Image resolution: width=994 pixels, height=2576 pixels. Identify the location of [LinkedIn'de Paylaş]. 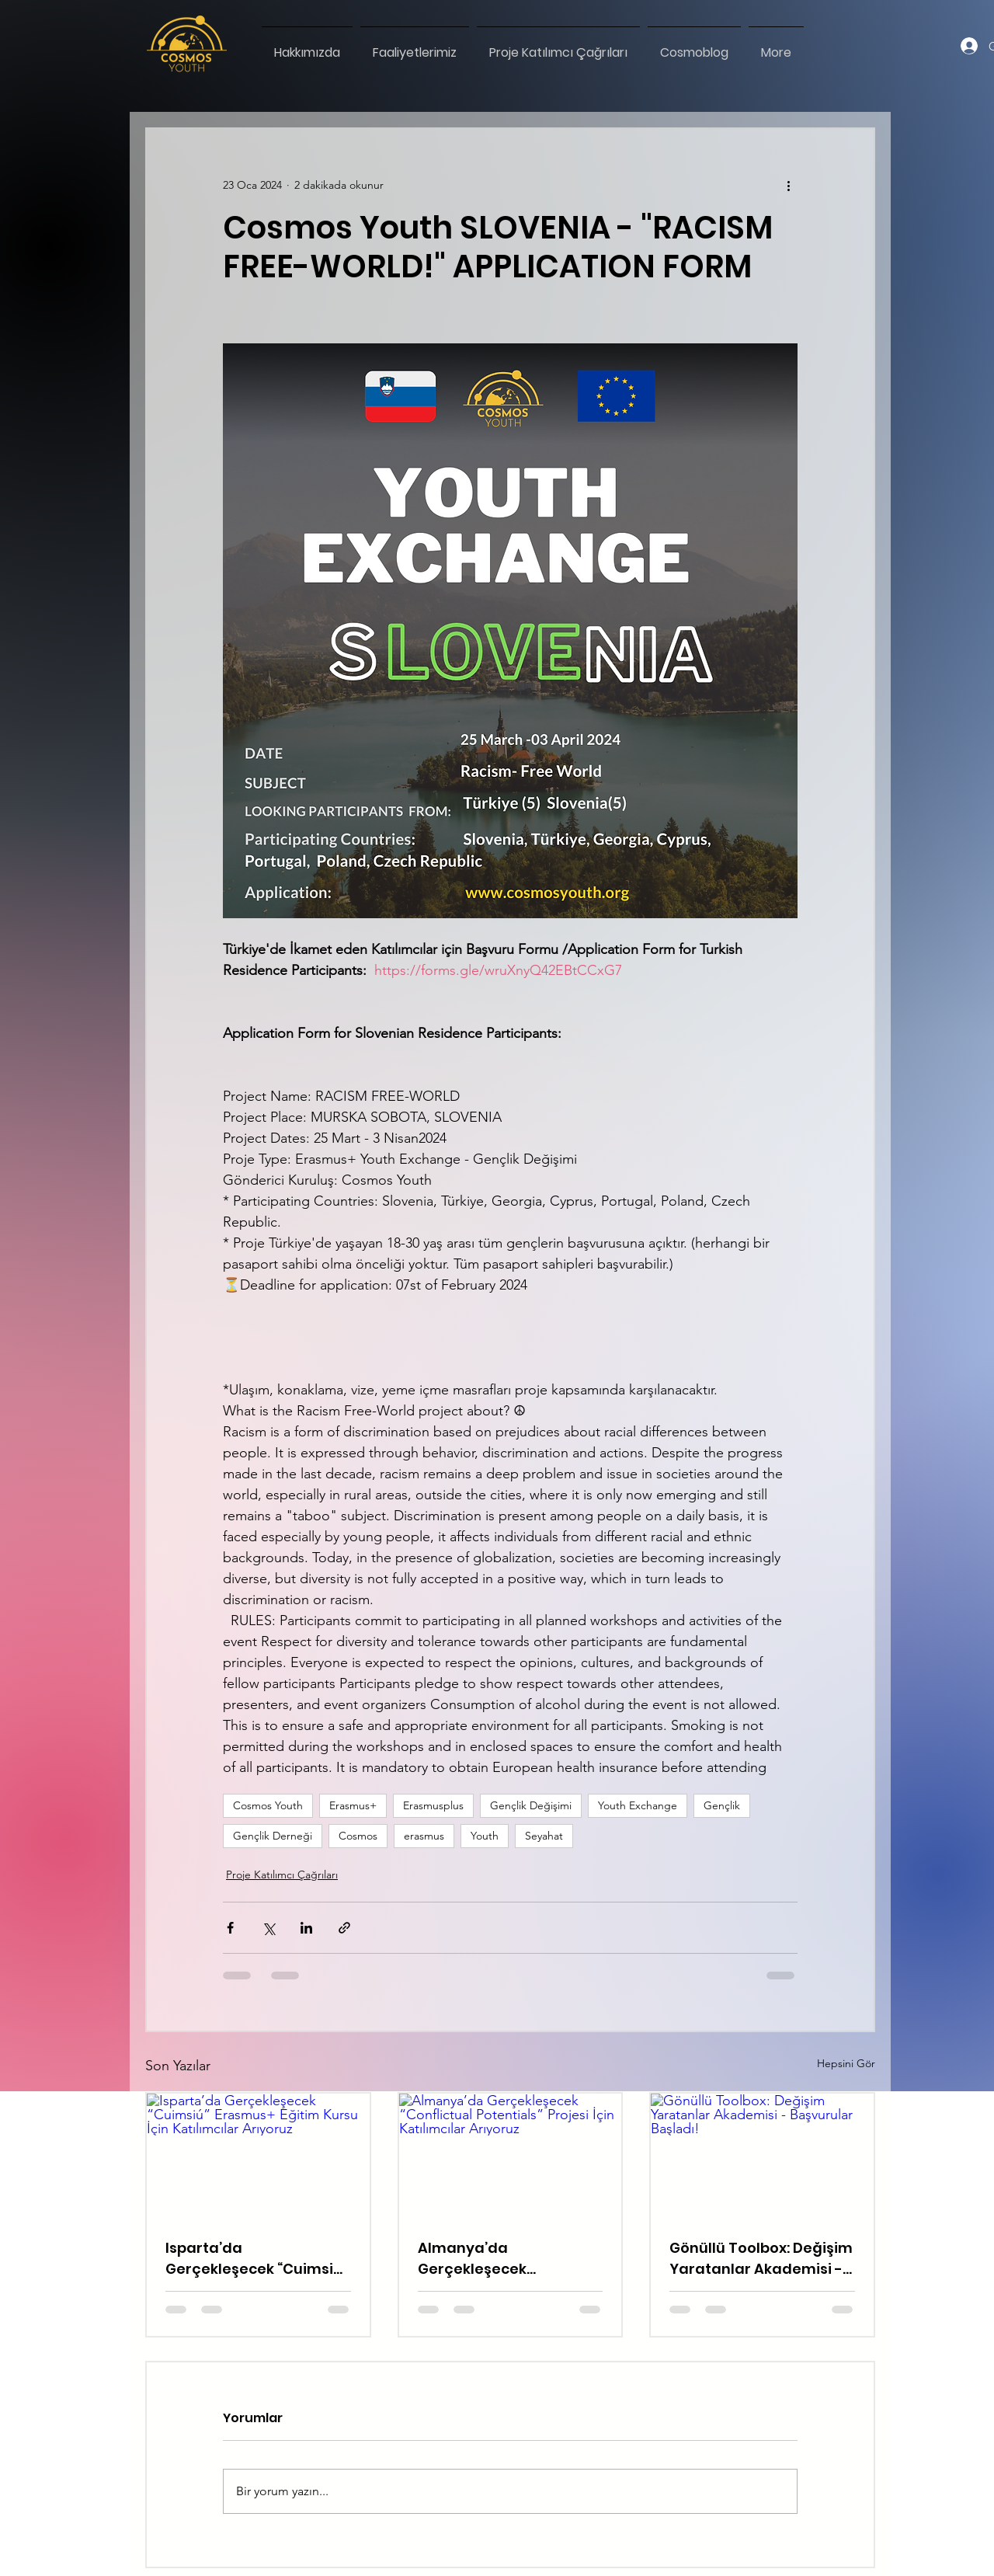
(306, 1927).